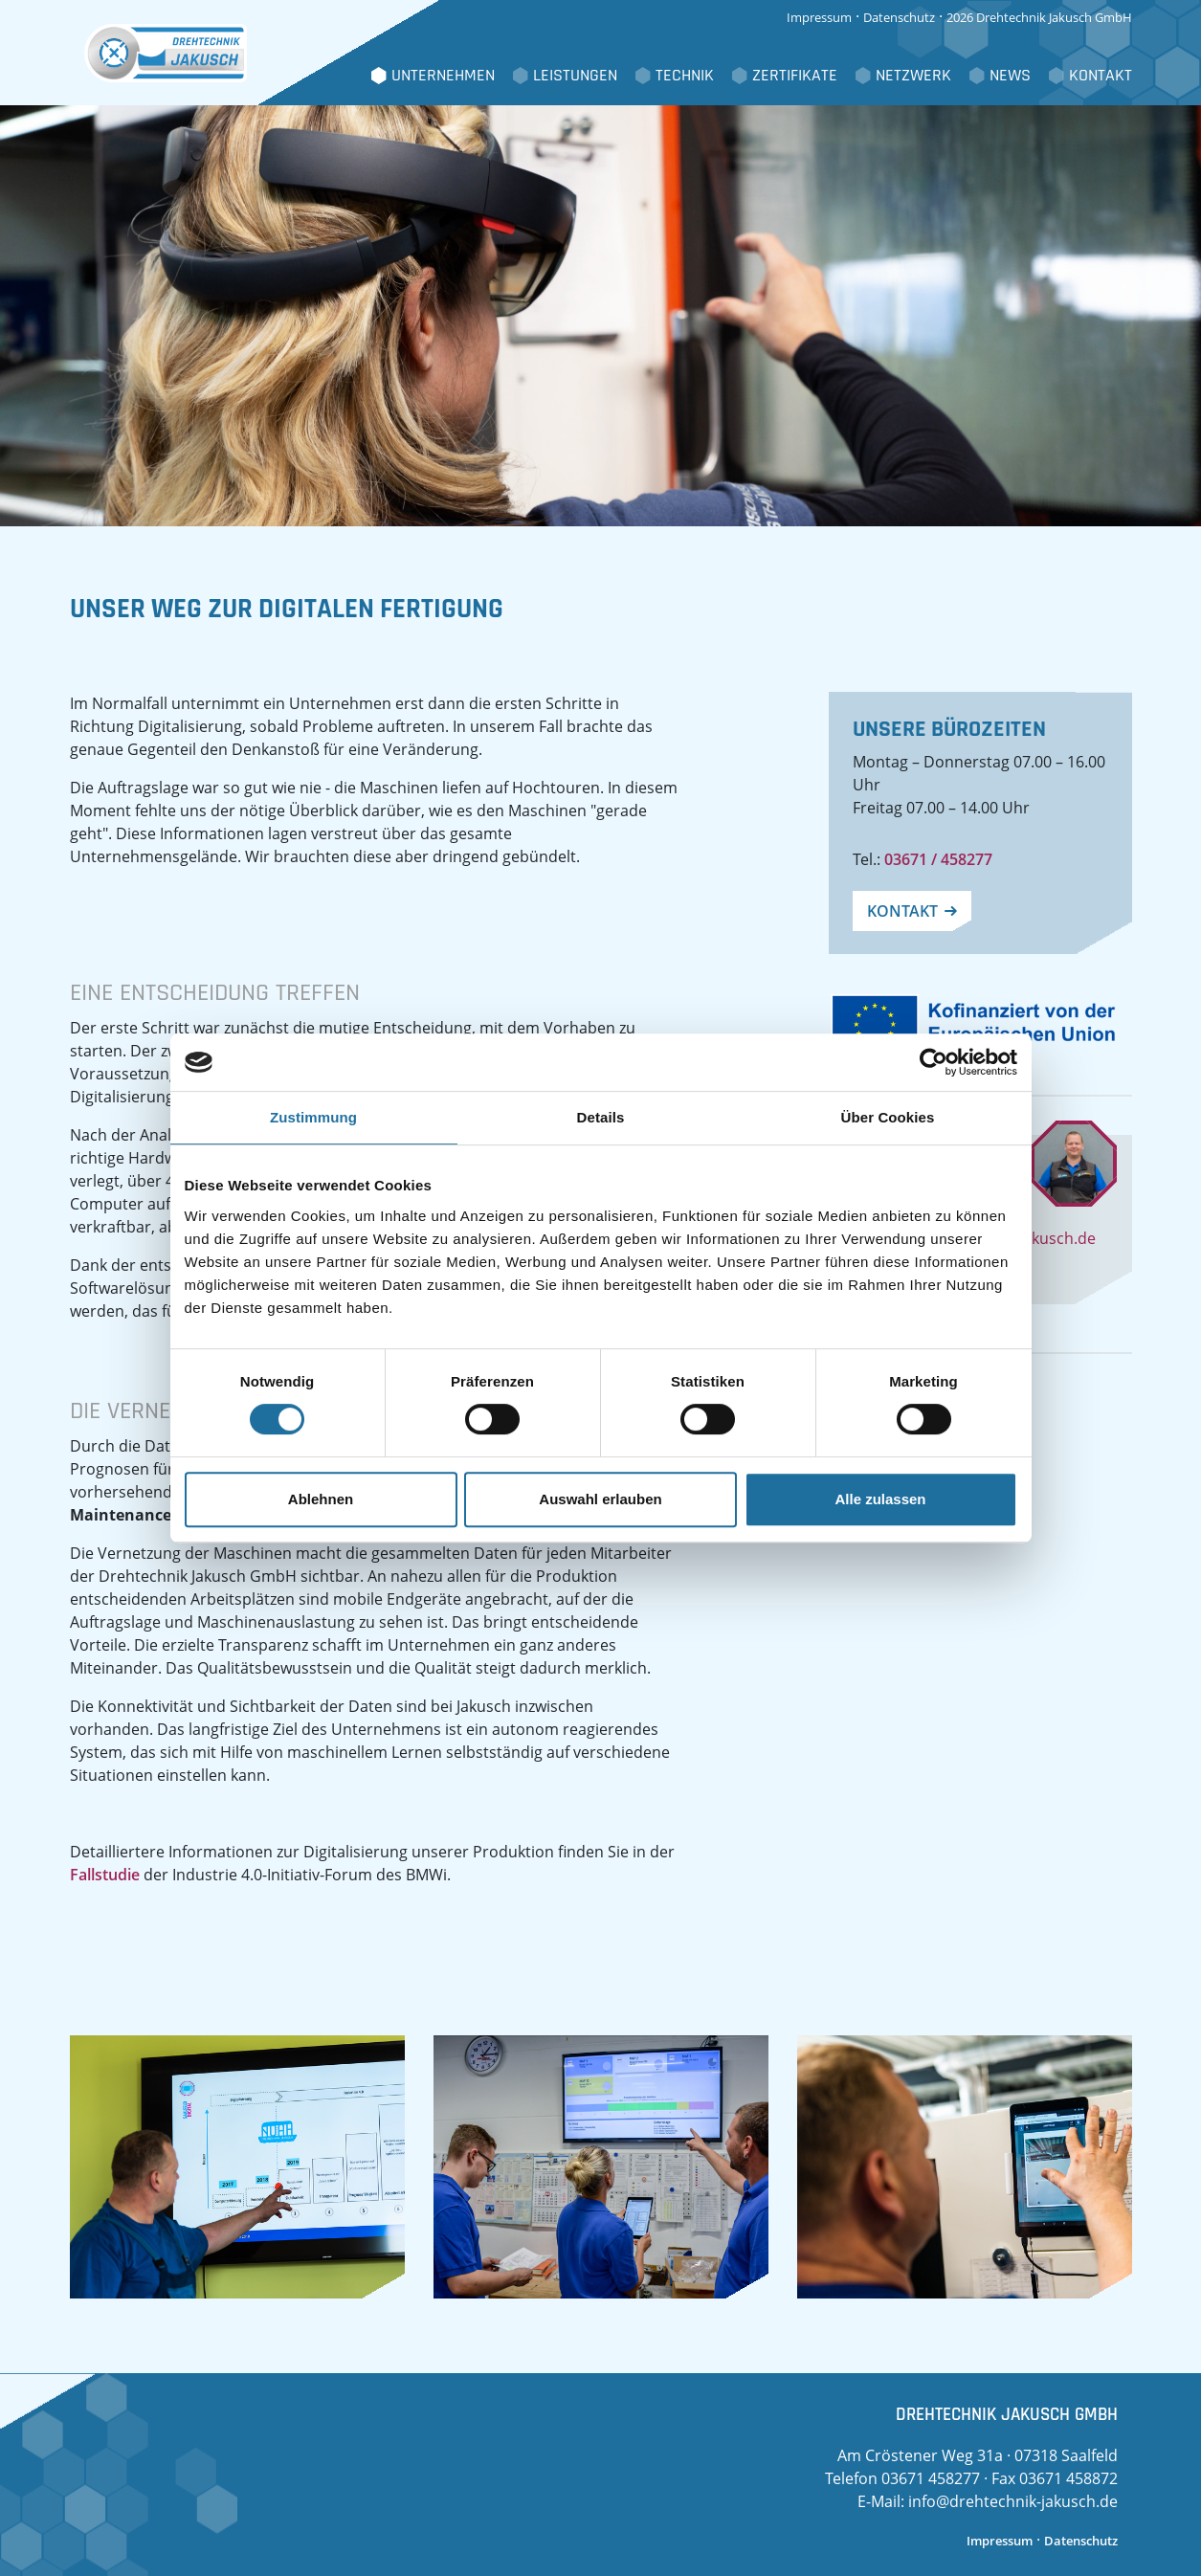  Describe the element at coordinates (1010, 75) in the screenshot. I see `News` at that location.